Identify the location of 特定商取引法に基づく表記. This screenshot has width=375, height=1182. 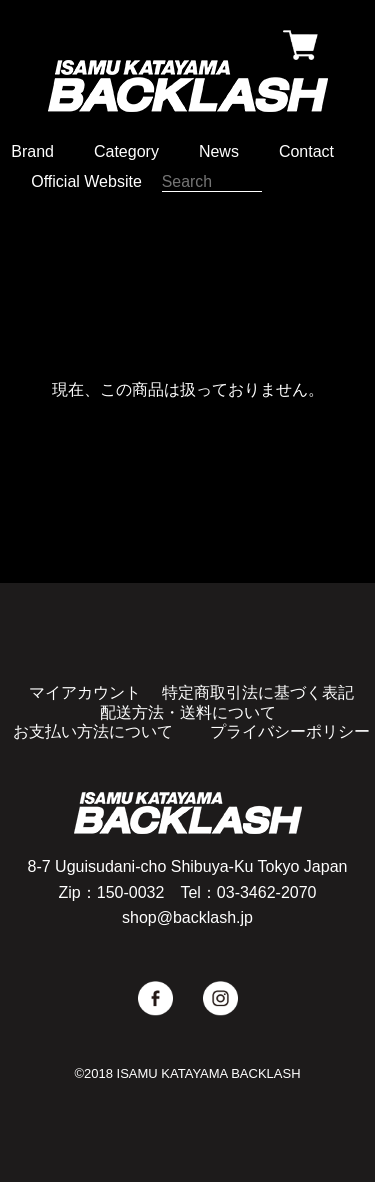
(258, 692).